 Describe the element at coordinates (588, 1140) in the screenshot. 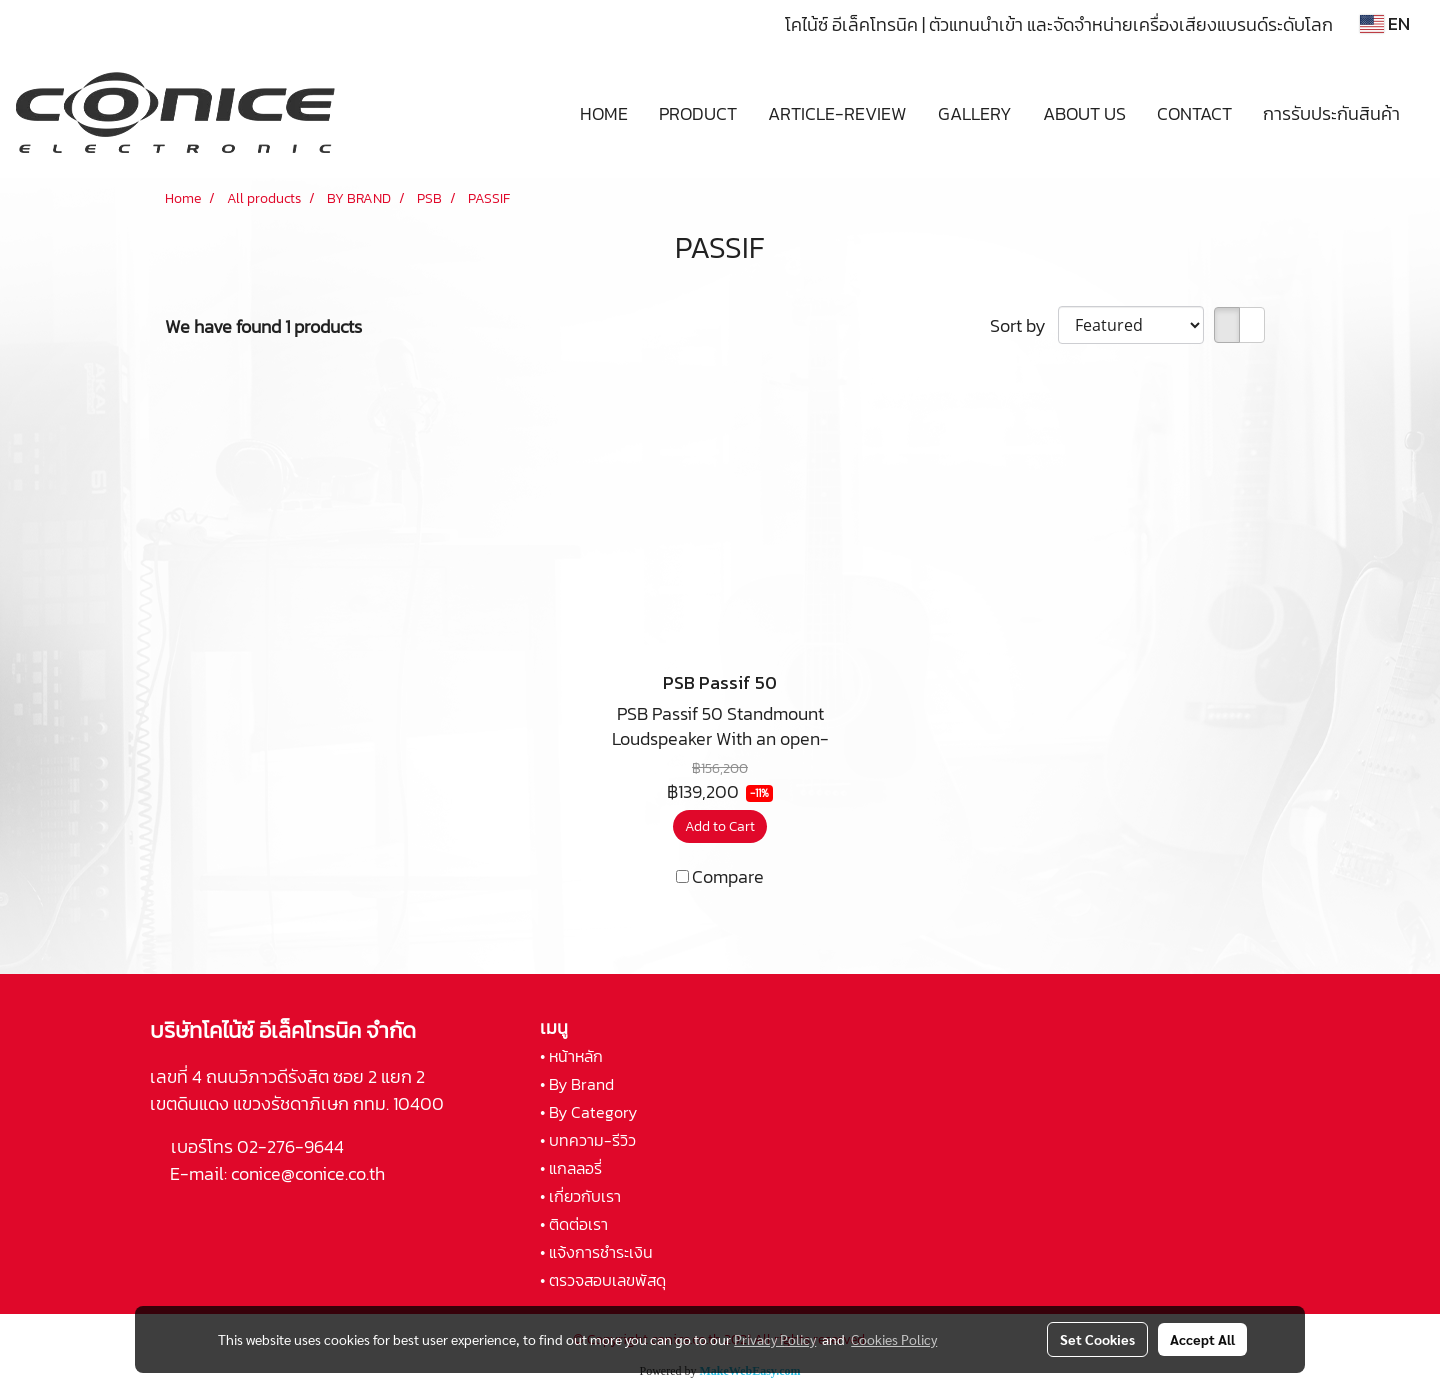

I see `• บทความ-รีวิว` at that location.